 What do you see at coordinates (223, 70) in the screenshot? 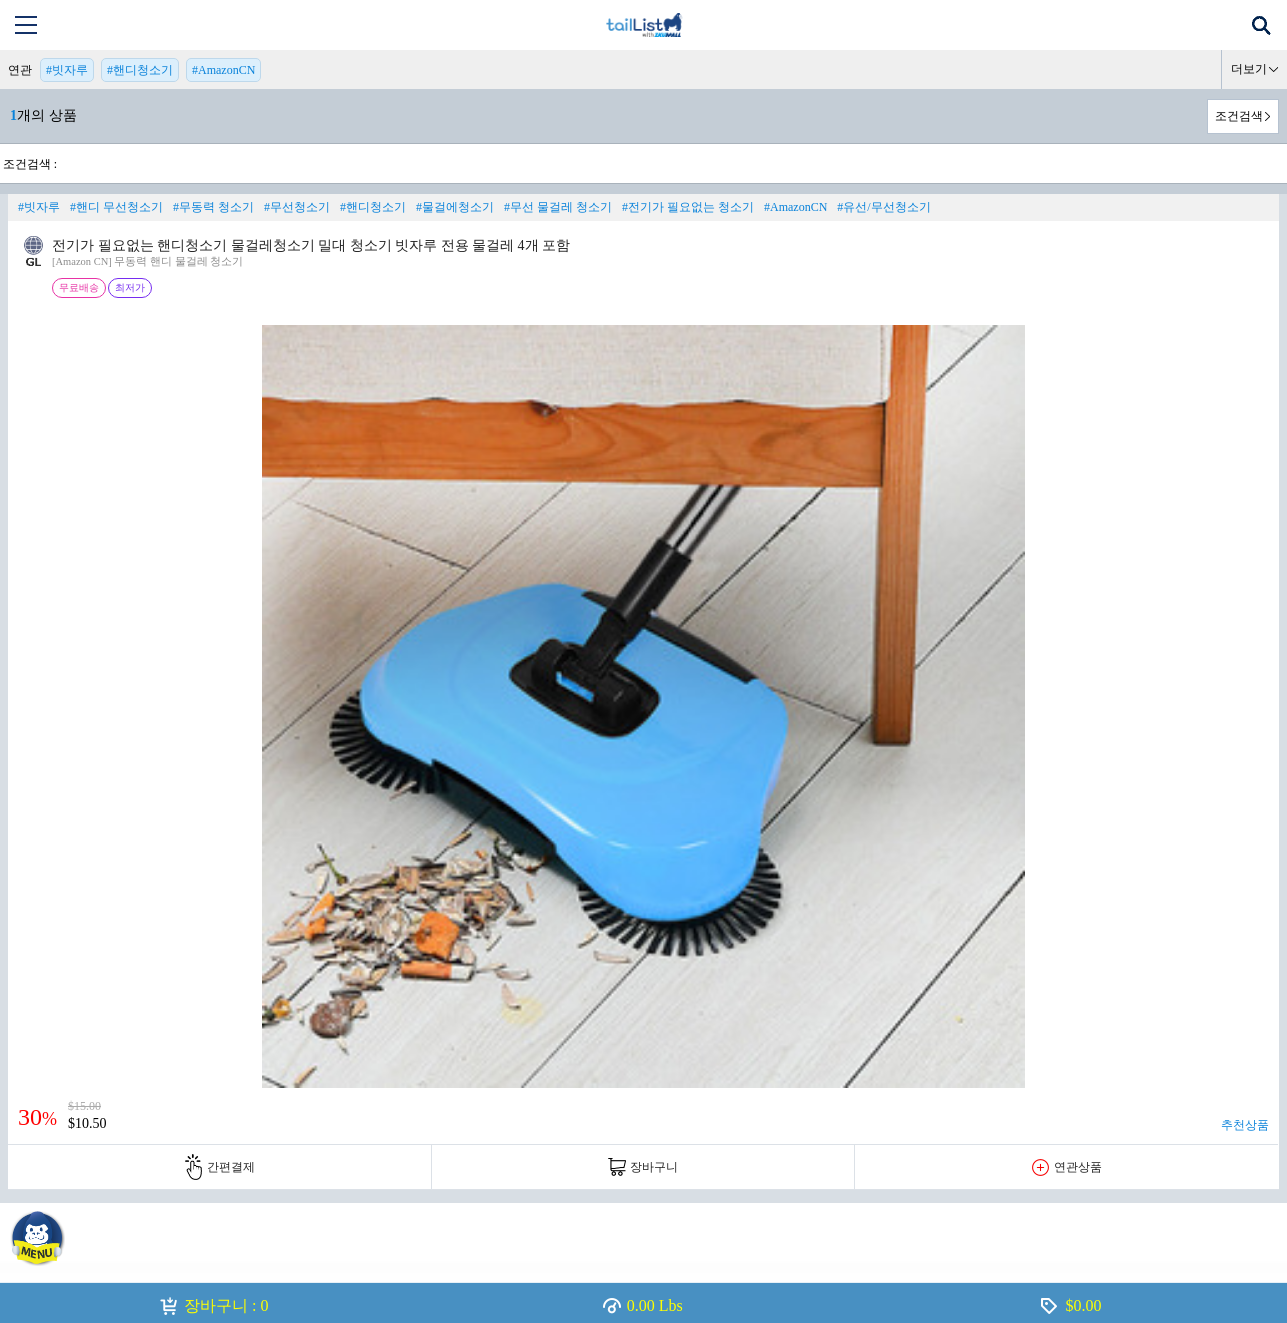
I see `#AmazonCN` at bounding box center [223, 70].